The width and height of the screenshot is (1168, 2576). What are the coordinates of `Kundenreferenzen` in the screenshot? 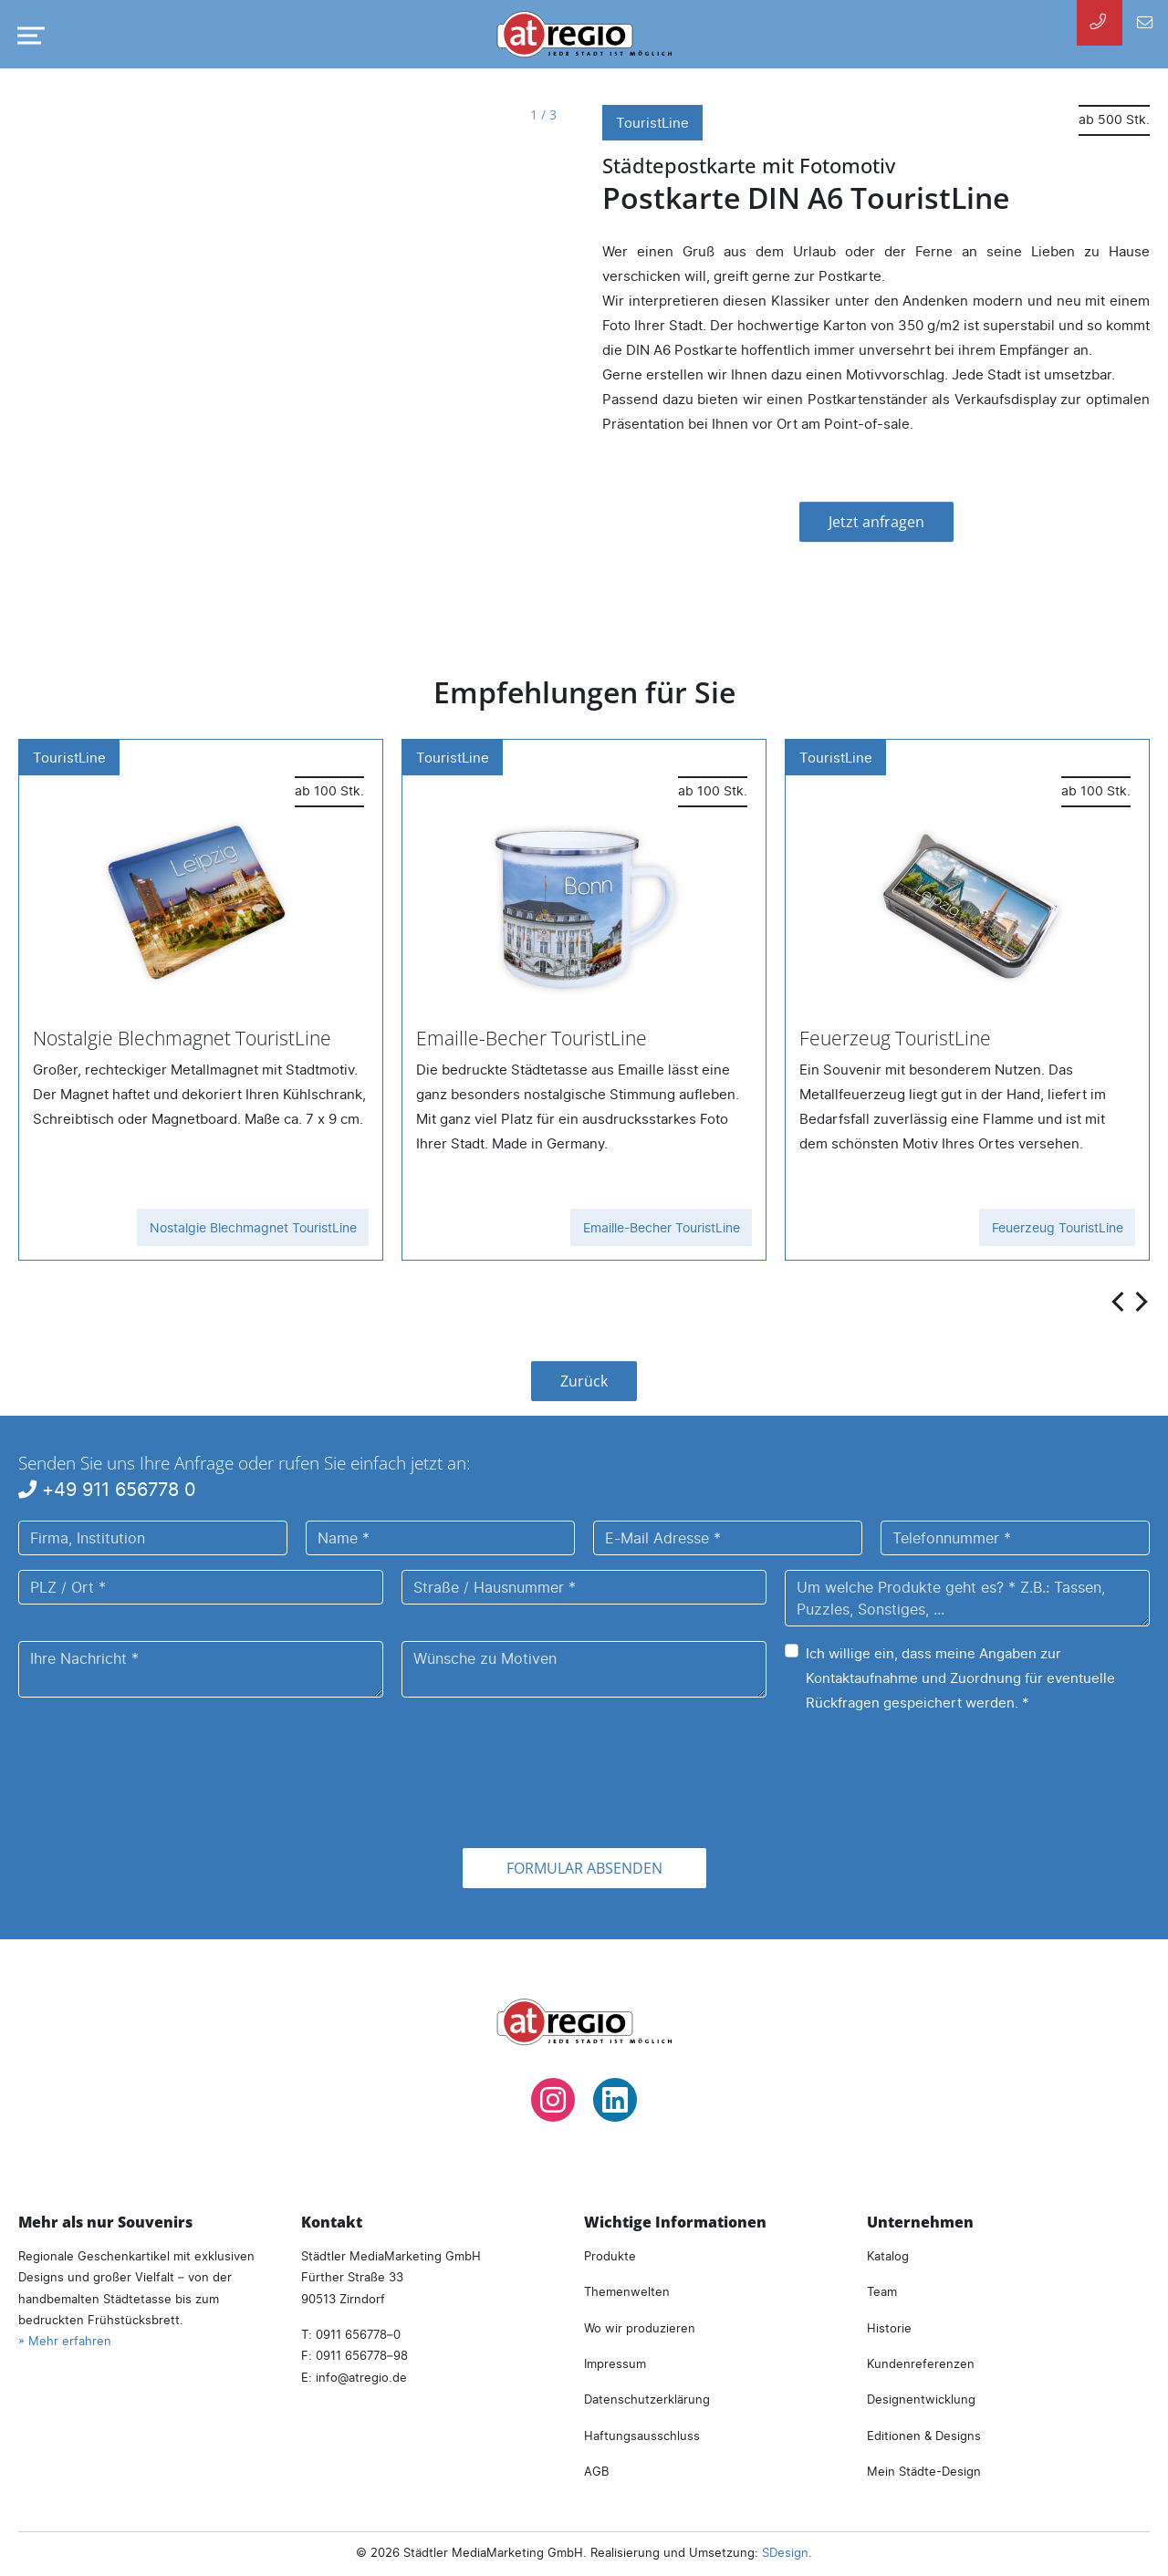 It's located at (921, 2363).